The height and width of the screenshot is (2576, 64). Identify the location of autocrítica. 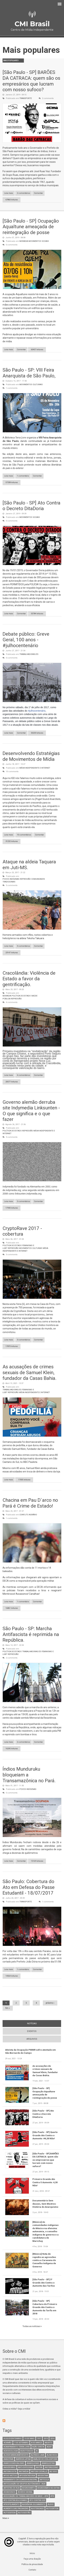
(52, 2508).